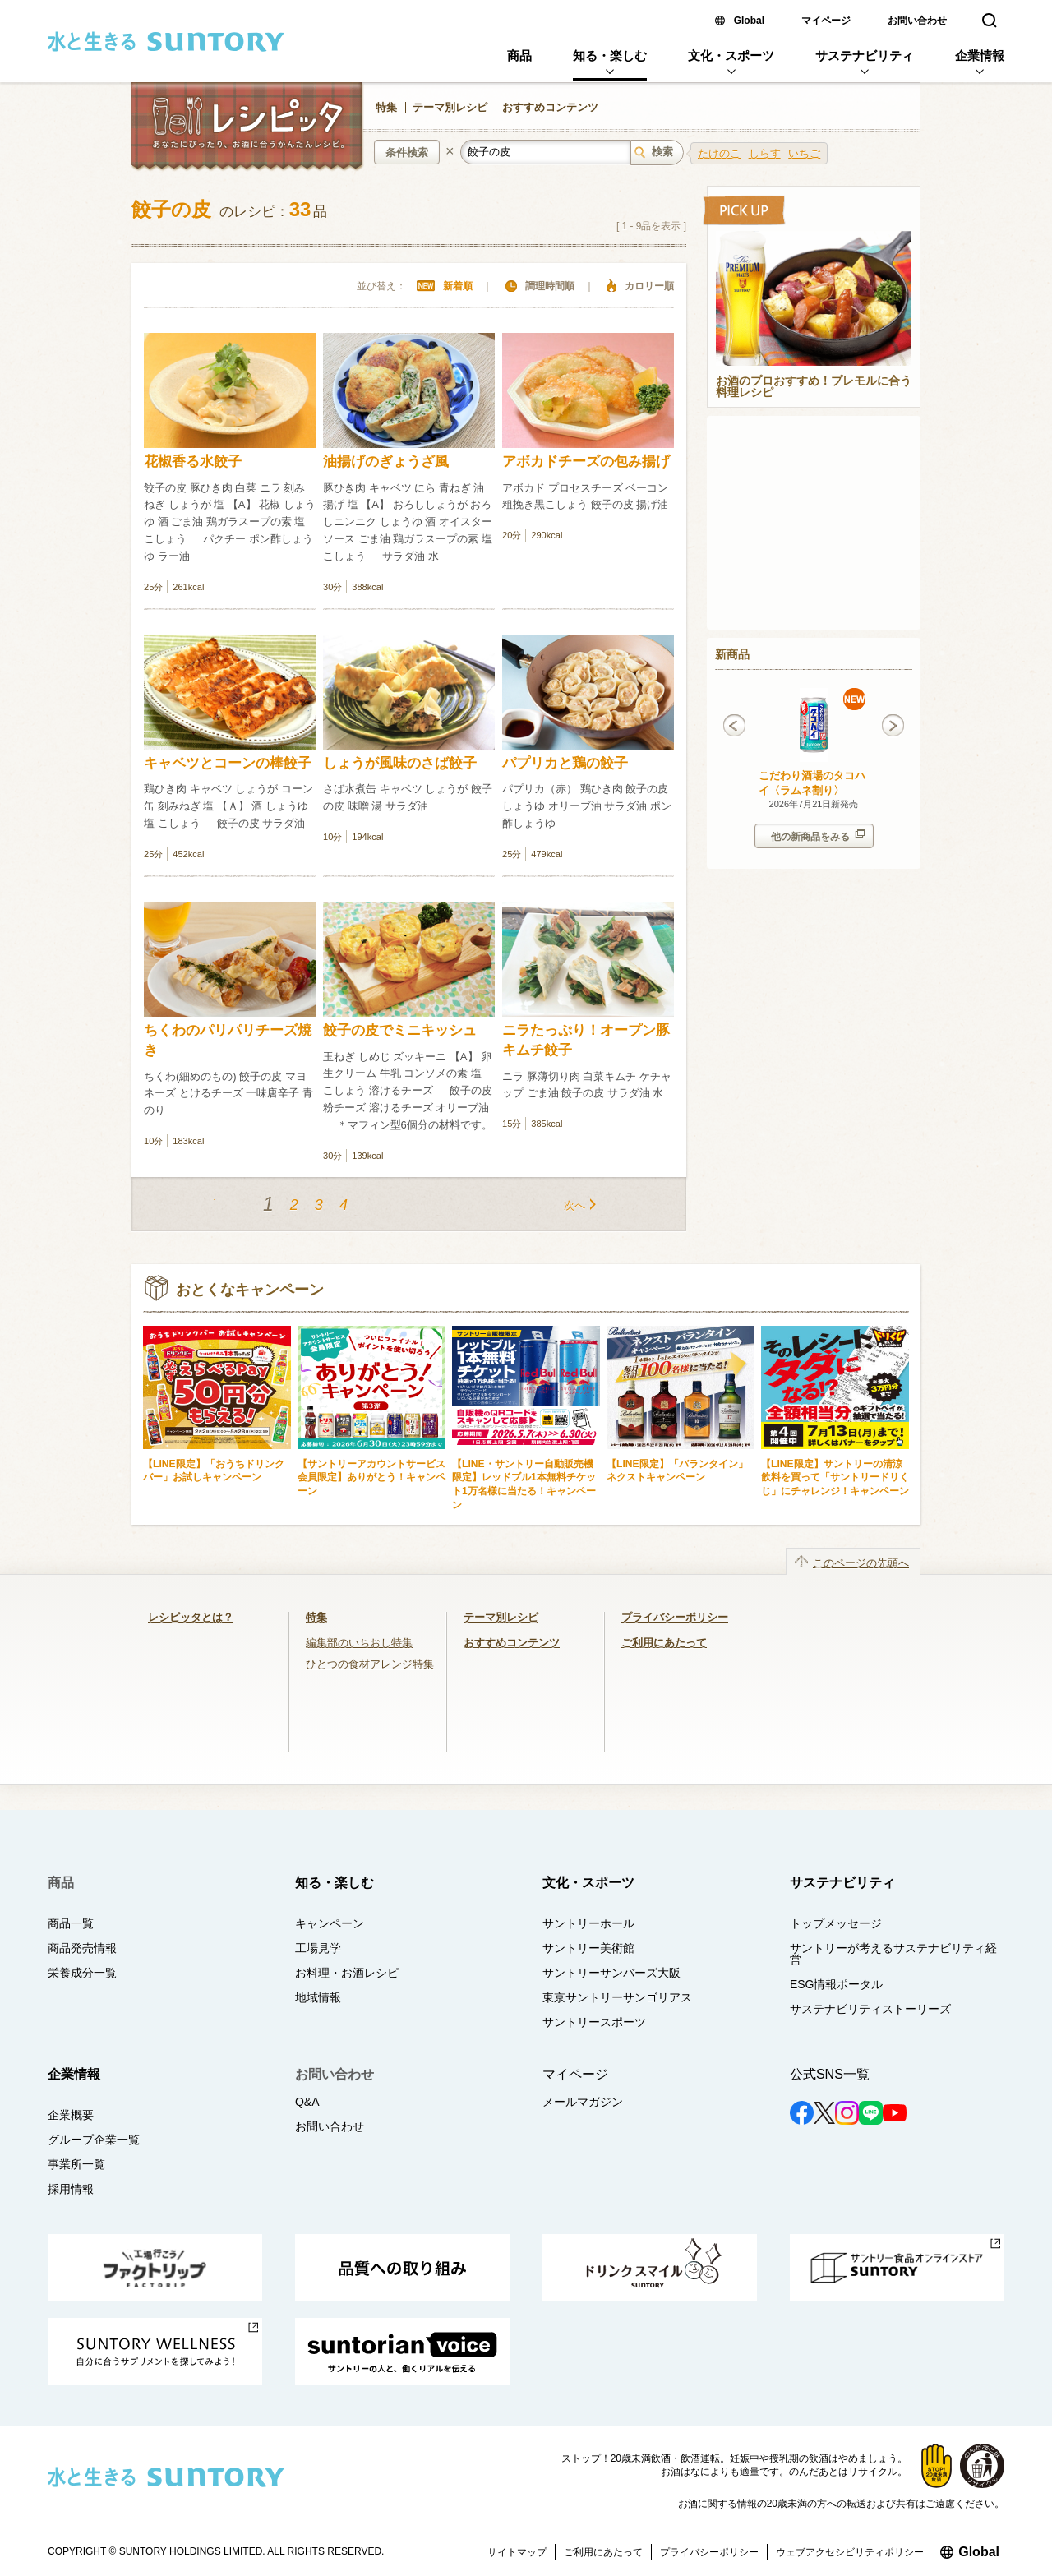 The width and height of the screenshot is (1052, 2576). What do you see at coordinates (731, 55) in the screenshot?
I see `文化・スポーツ` at bounding box center [731, 55].